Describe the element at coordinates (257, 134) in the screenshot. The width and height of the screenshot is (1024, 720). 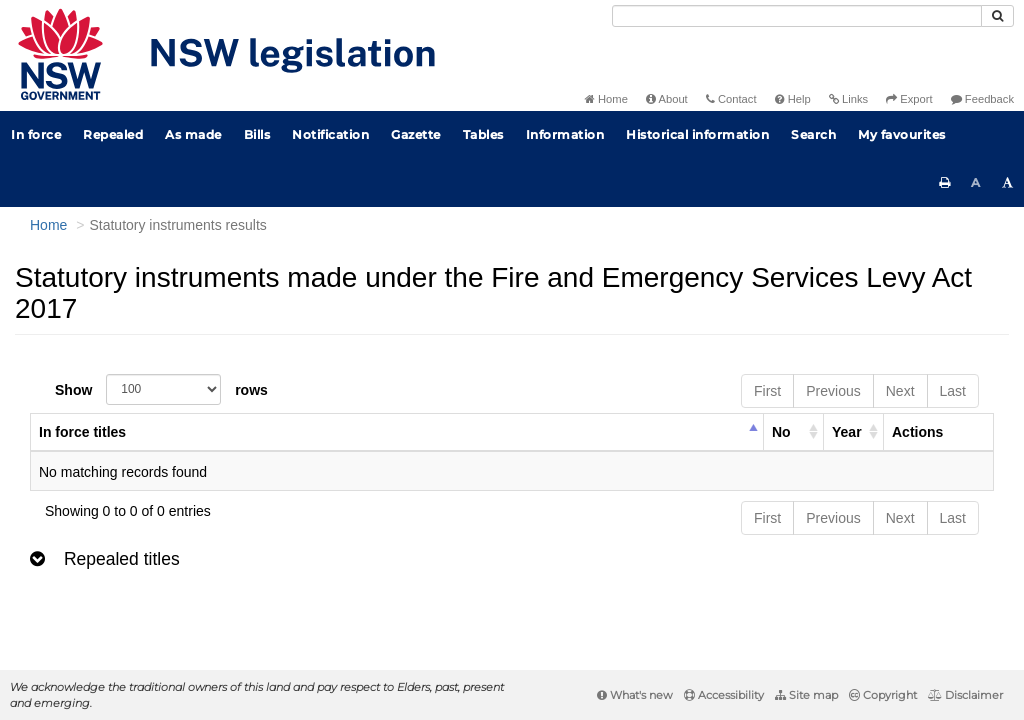
I see `Bills` at that location.